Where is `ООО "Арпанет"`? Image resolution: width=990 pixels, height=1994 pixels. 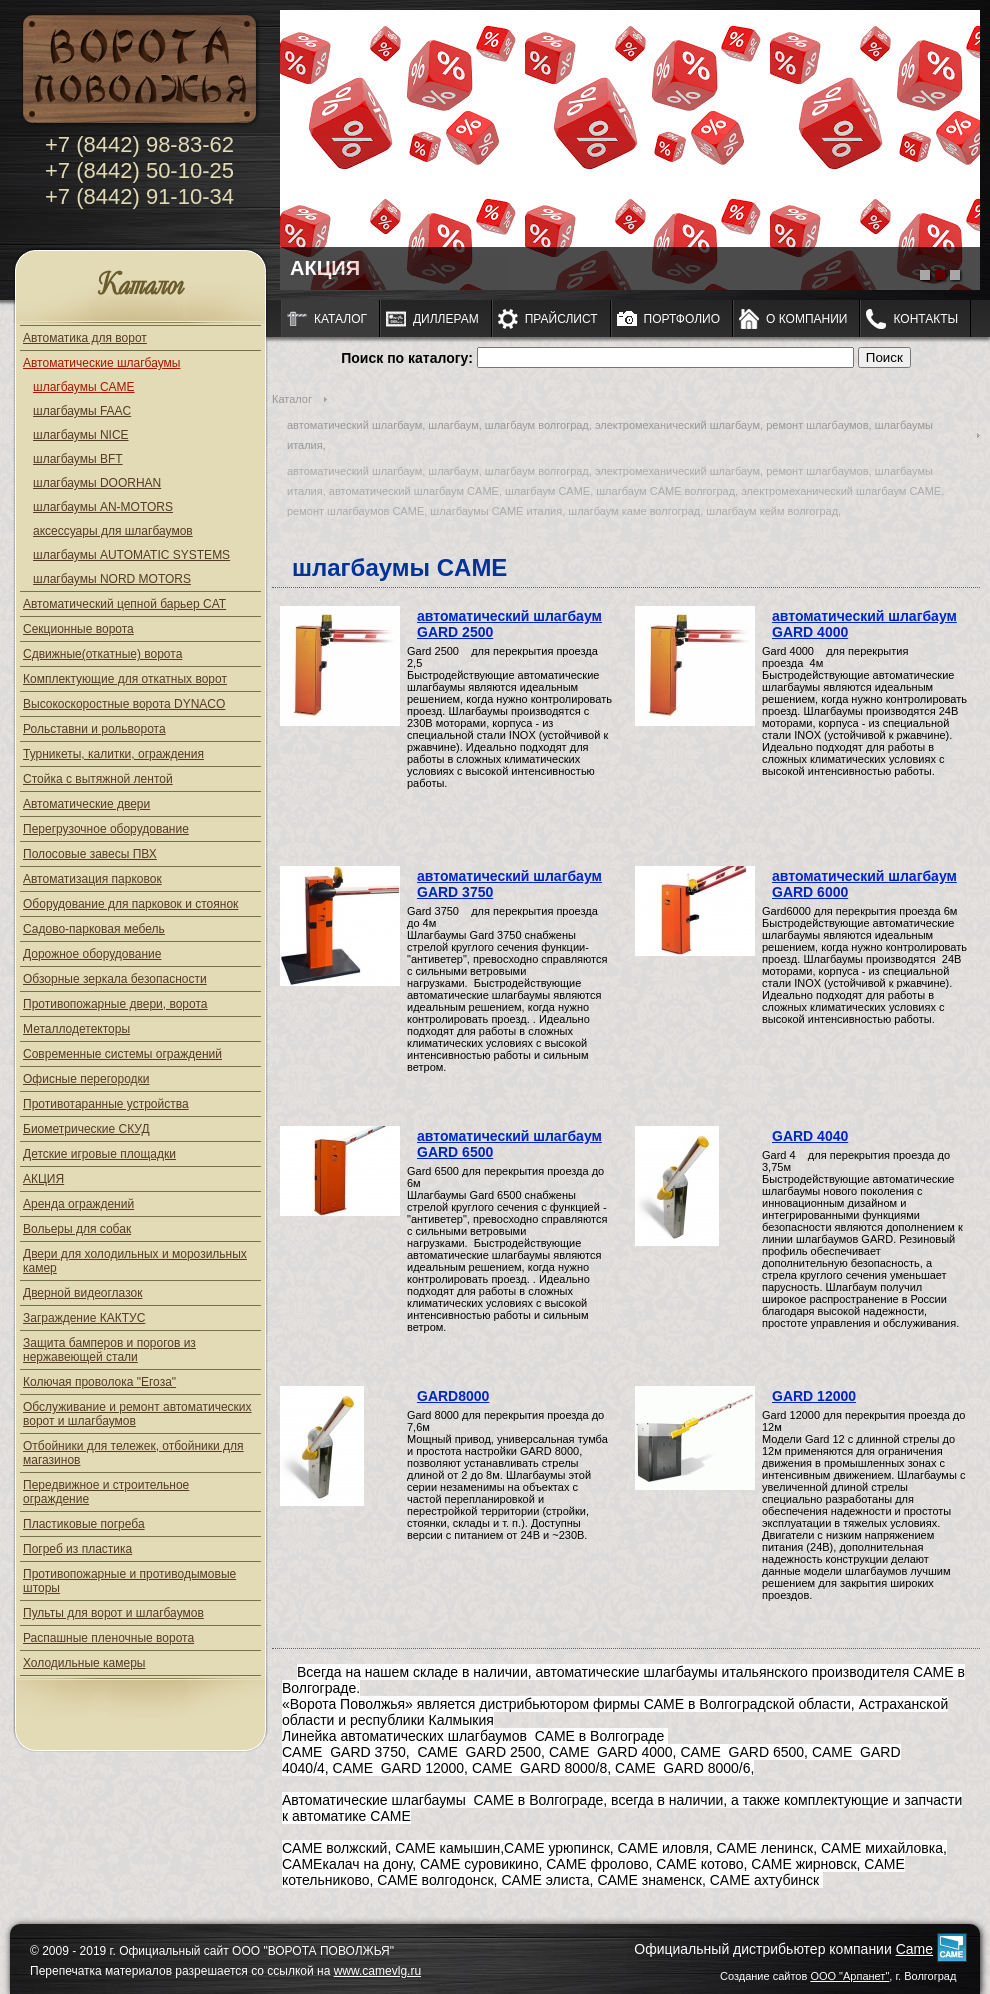 ООО "Арпанет" is located at coordinates (849, 1976).